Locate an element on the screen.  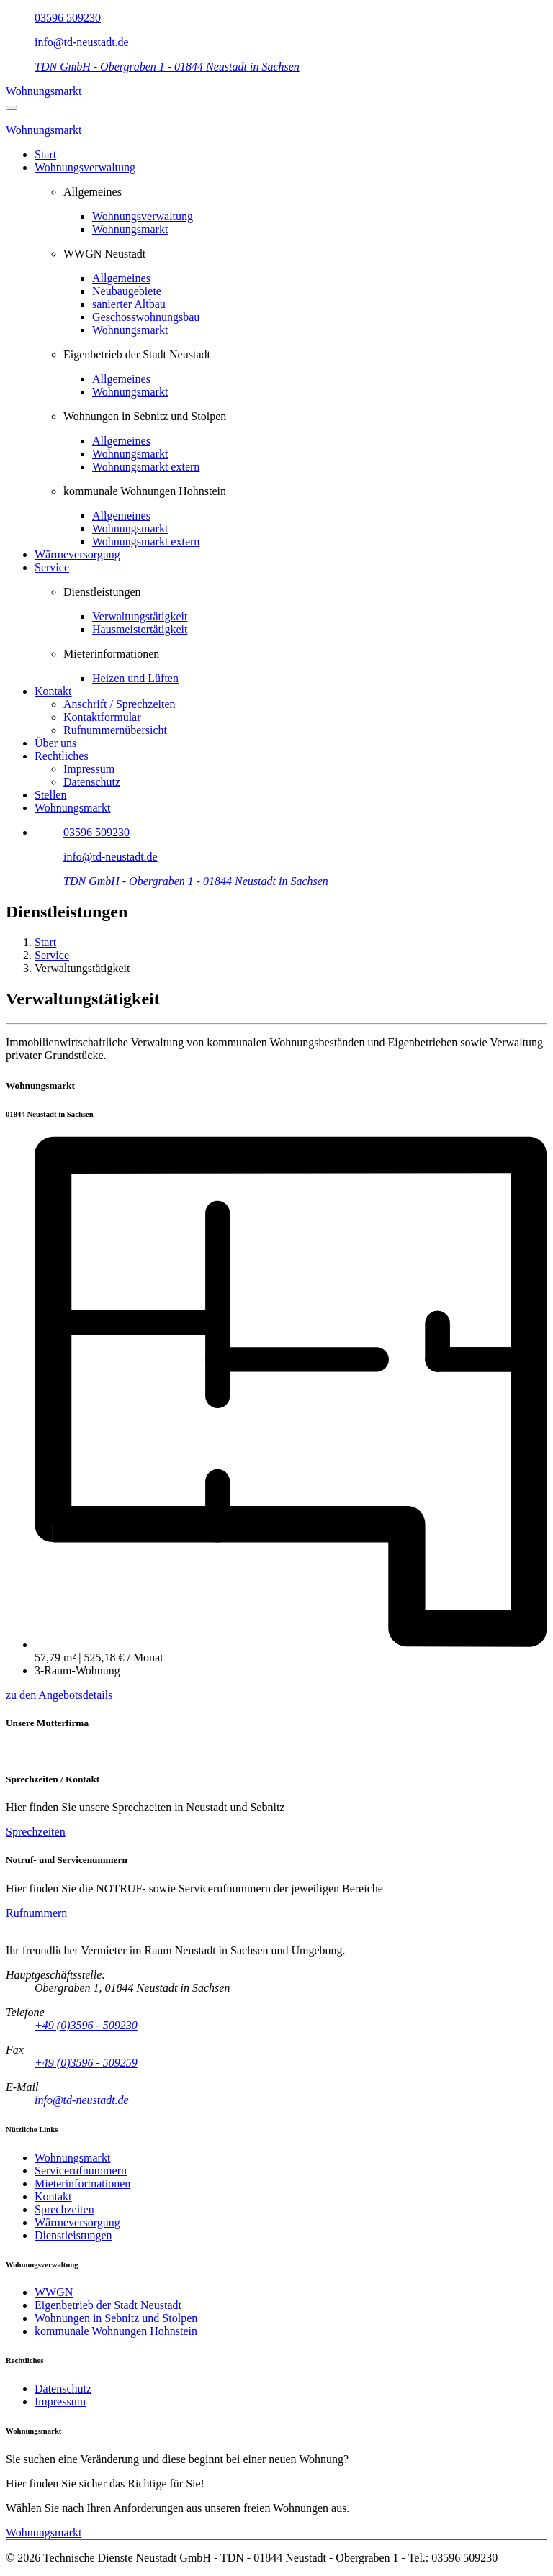
zu den Angebotsdetails is located at coordinates (59, 1695).